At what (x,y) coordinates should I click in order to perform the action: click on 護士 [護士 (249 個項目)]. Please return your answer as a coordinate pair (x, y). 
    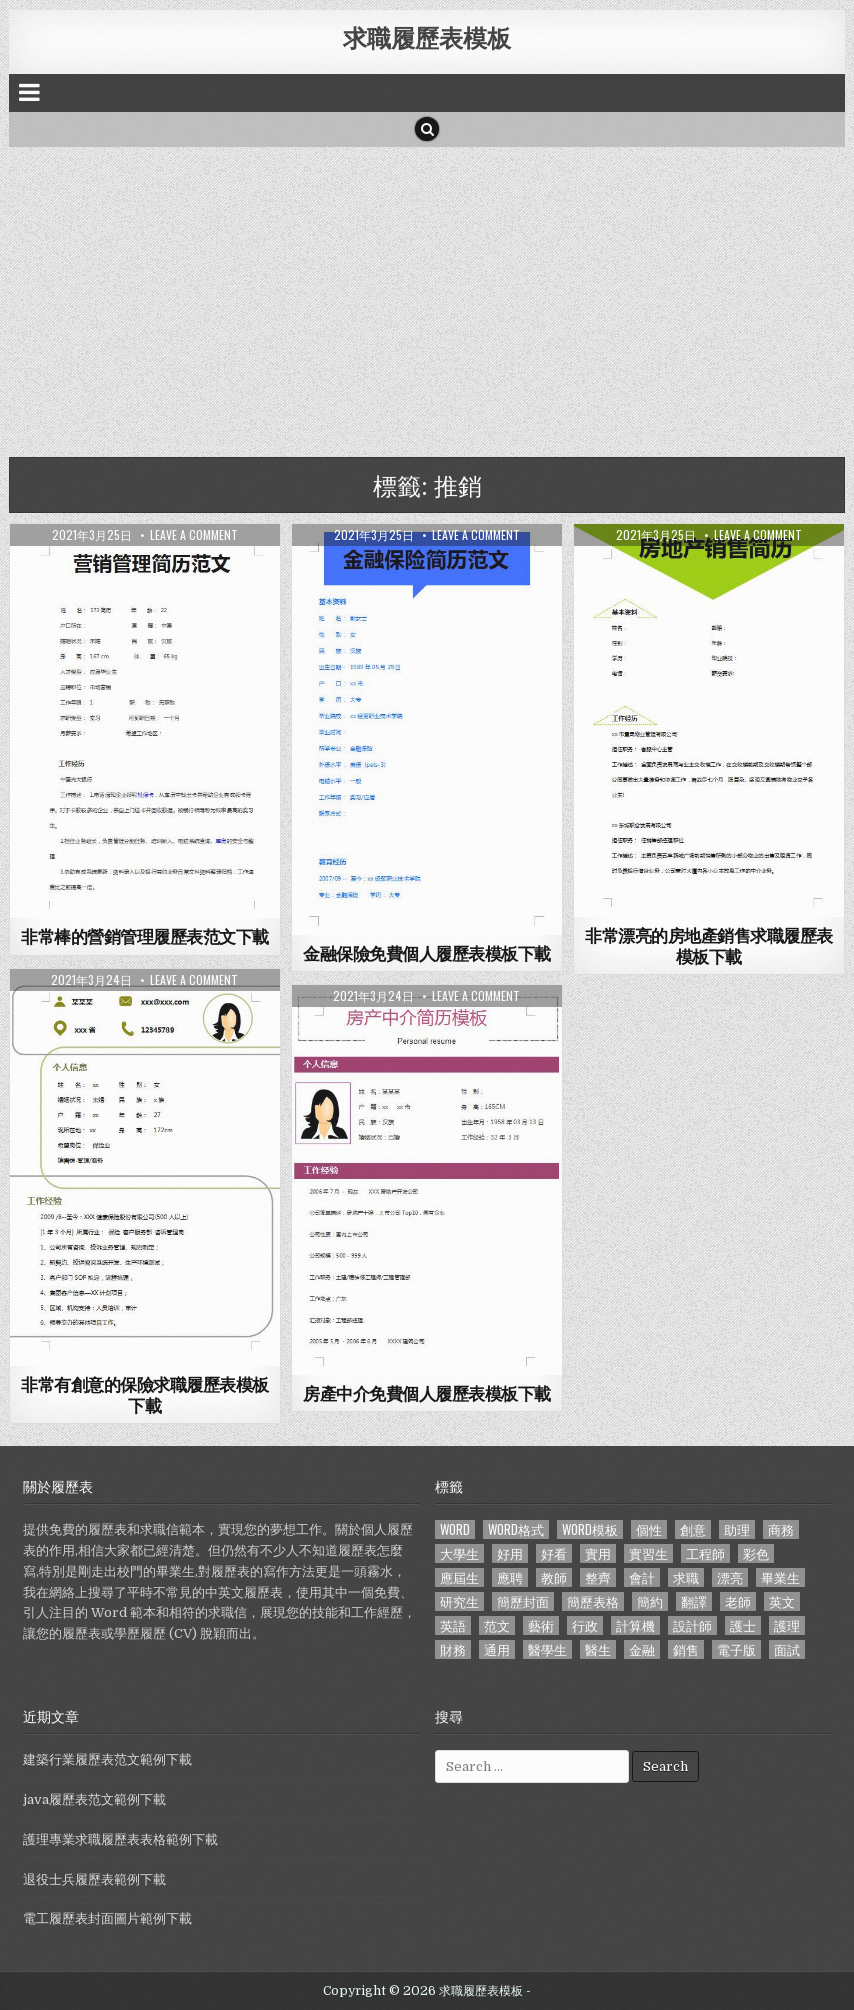
    Looking at the image, I should click on (743, 1625).